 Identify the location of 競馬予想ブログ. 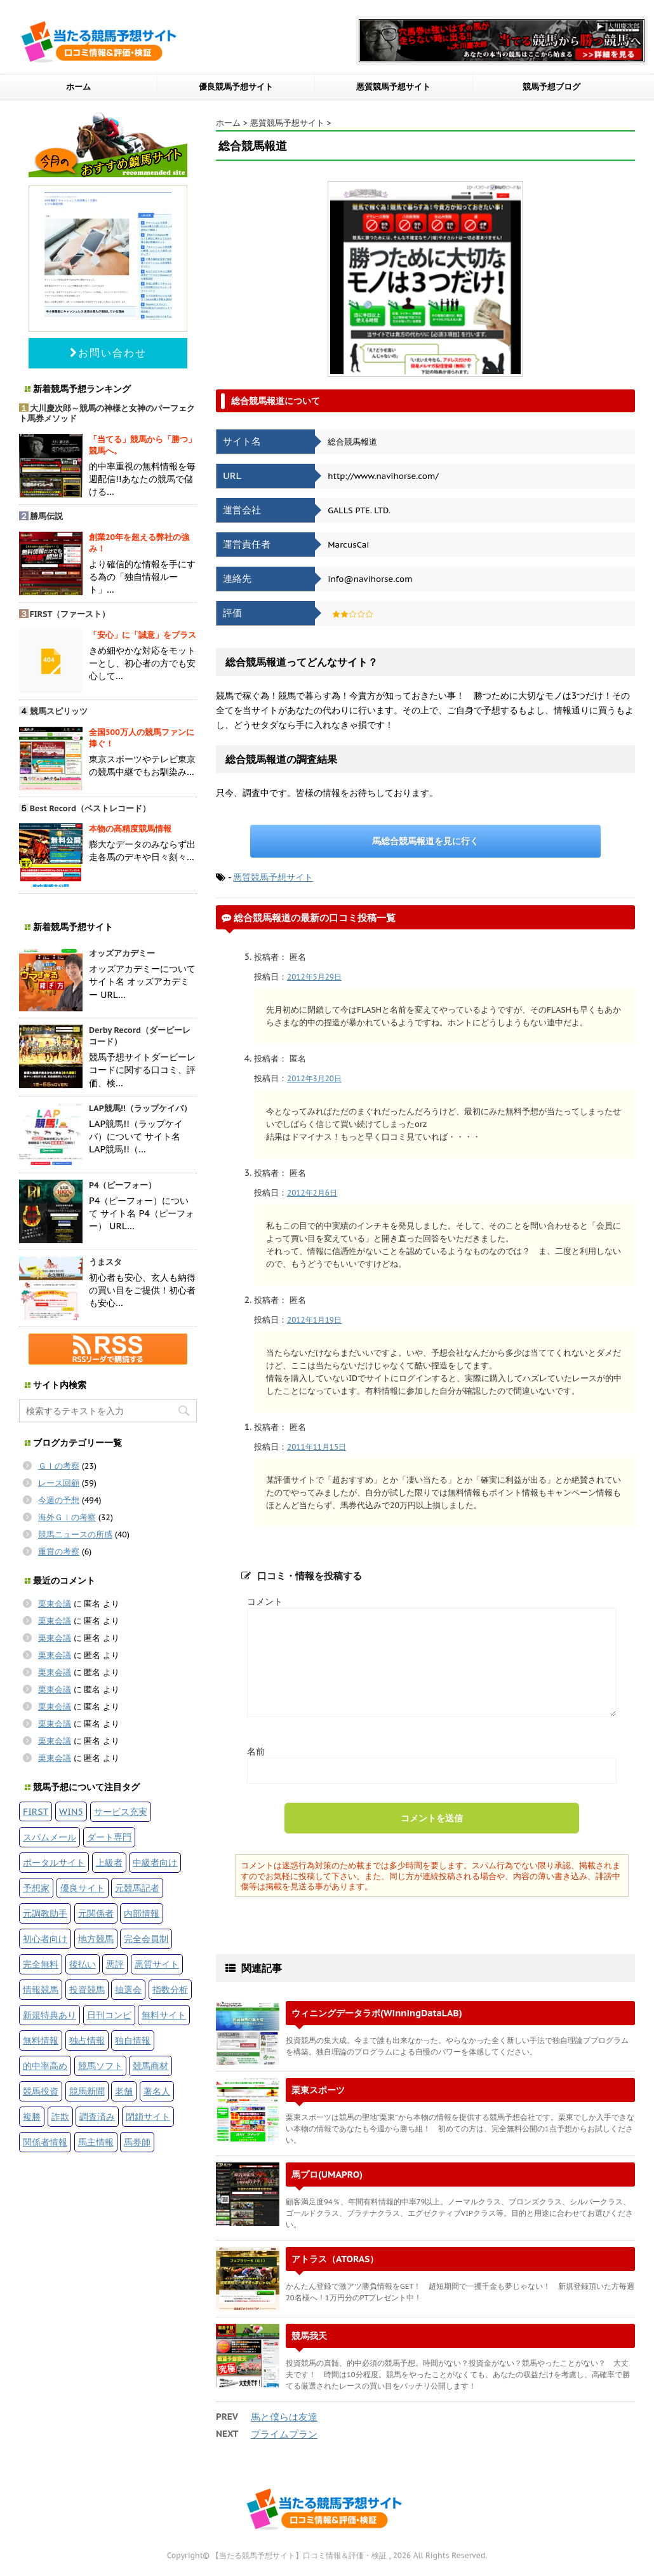
(551, 86).